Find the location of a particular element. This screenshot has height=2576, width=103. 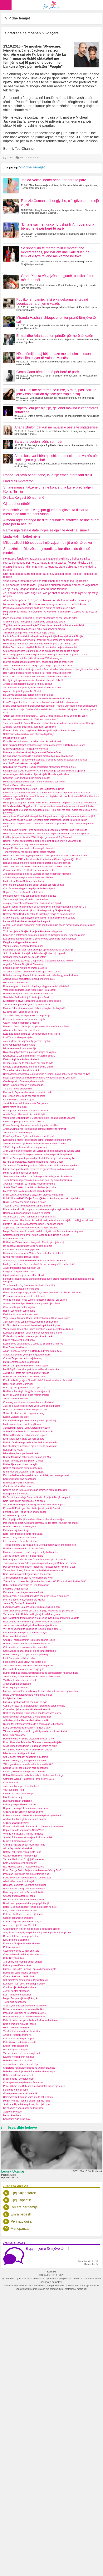

Penelope Cruz shijon detin me 2 fëmijët e saj is located at coordinates (26, 1874).